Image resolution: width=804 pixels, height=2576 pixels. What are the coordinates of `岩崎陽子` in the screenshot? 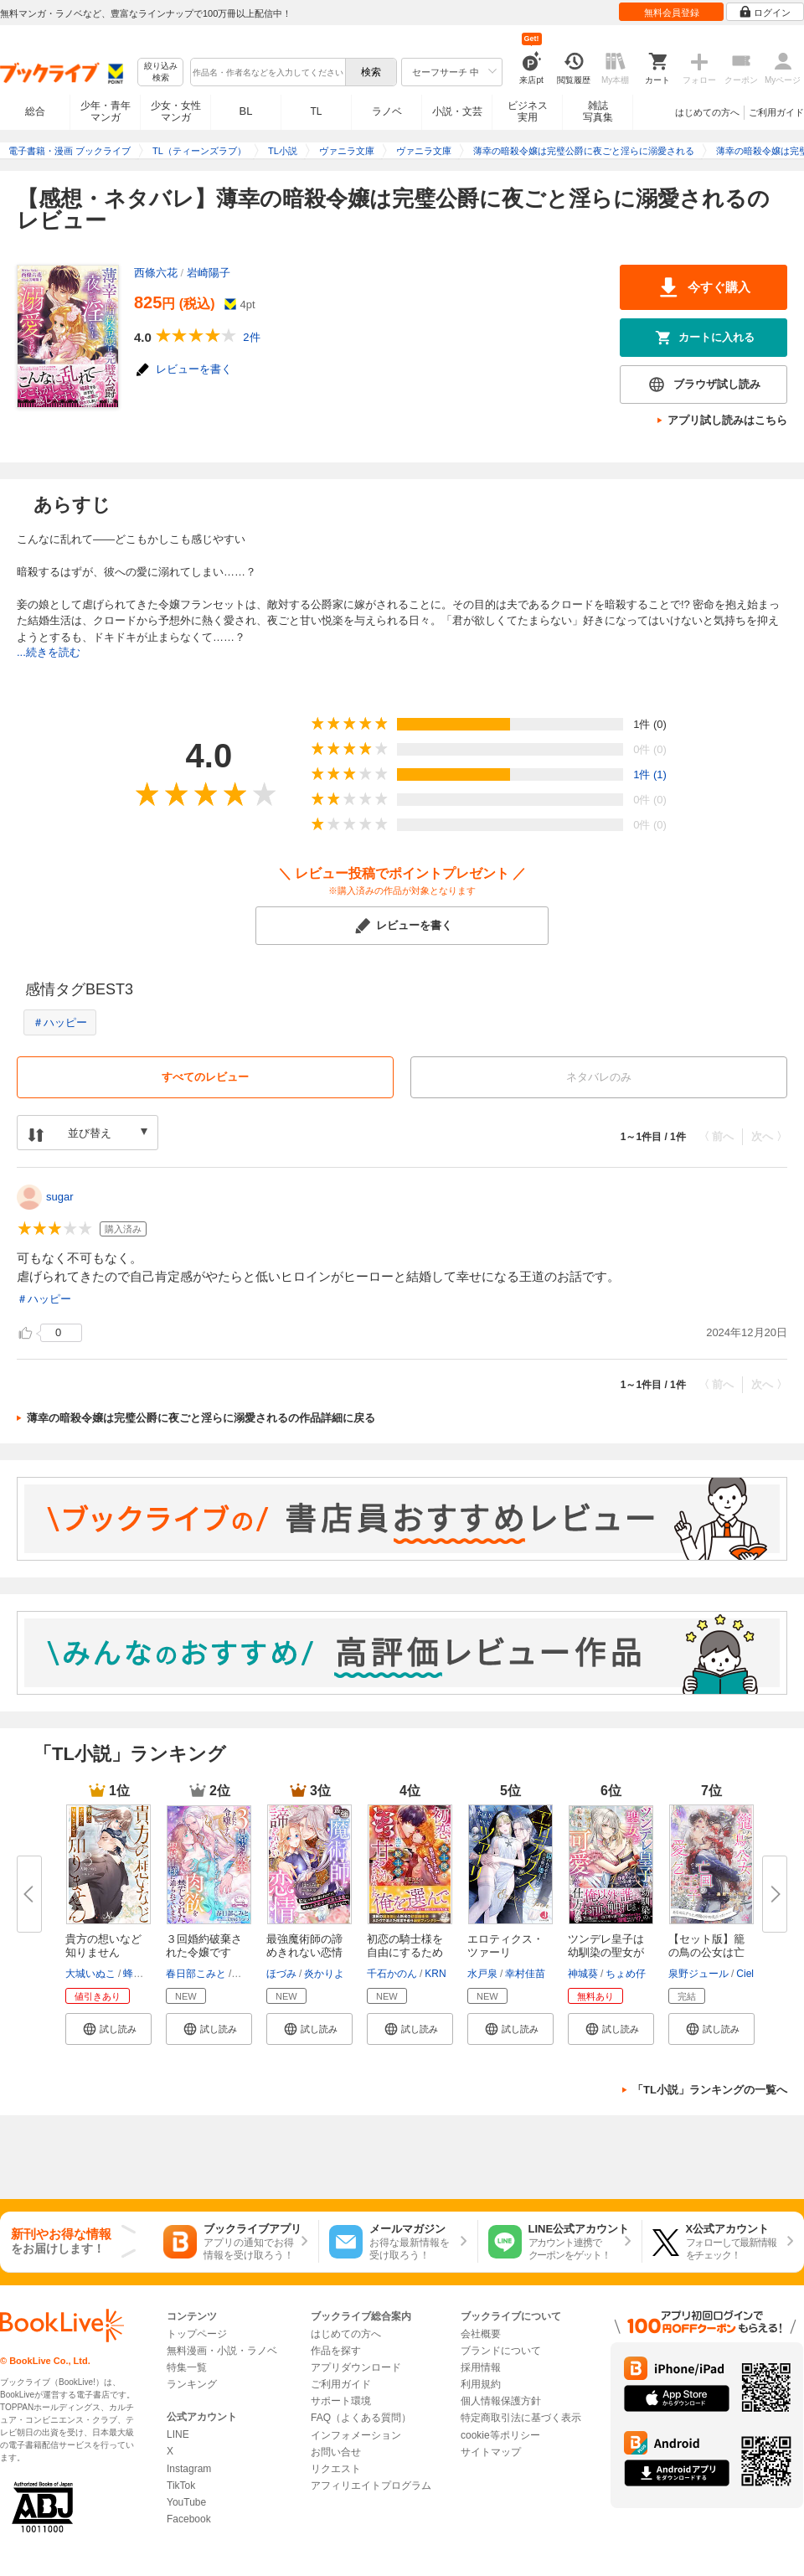 It's located at (208, 272).